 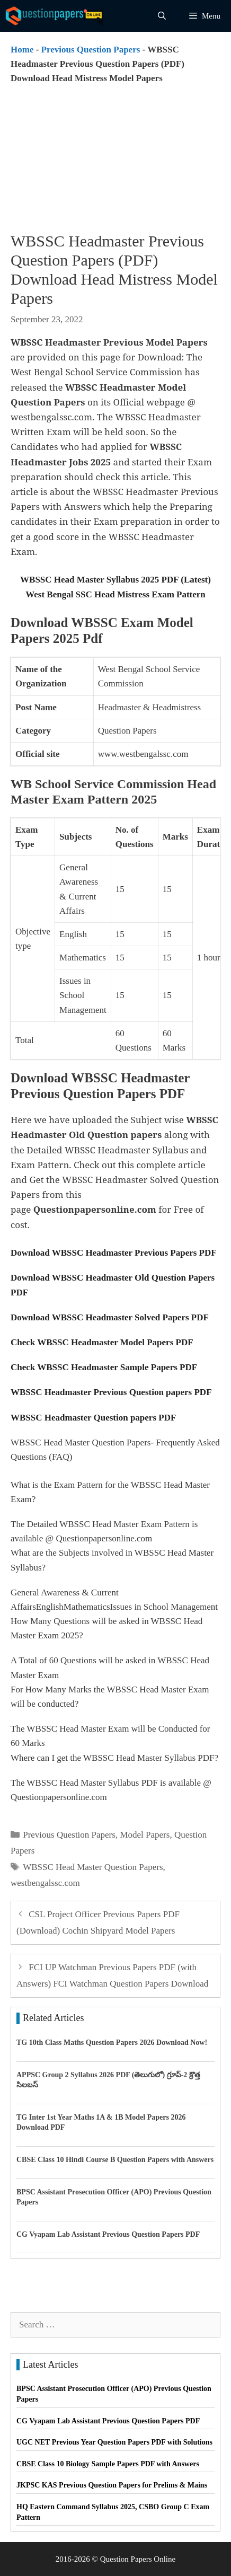 I want to click on Previous Question Papers, so click(x=90, y=50).